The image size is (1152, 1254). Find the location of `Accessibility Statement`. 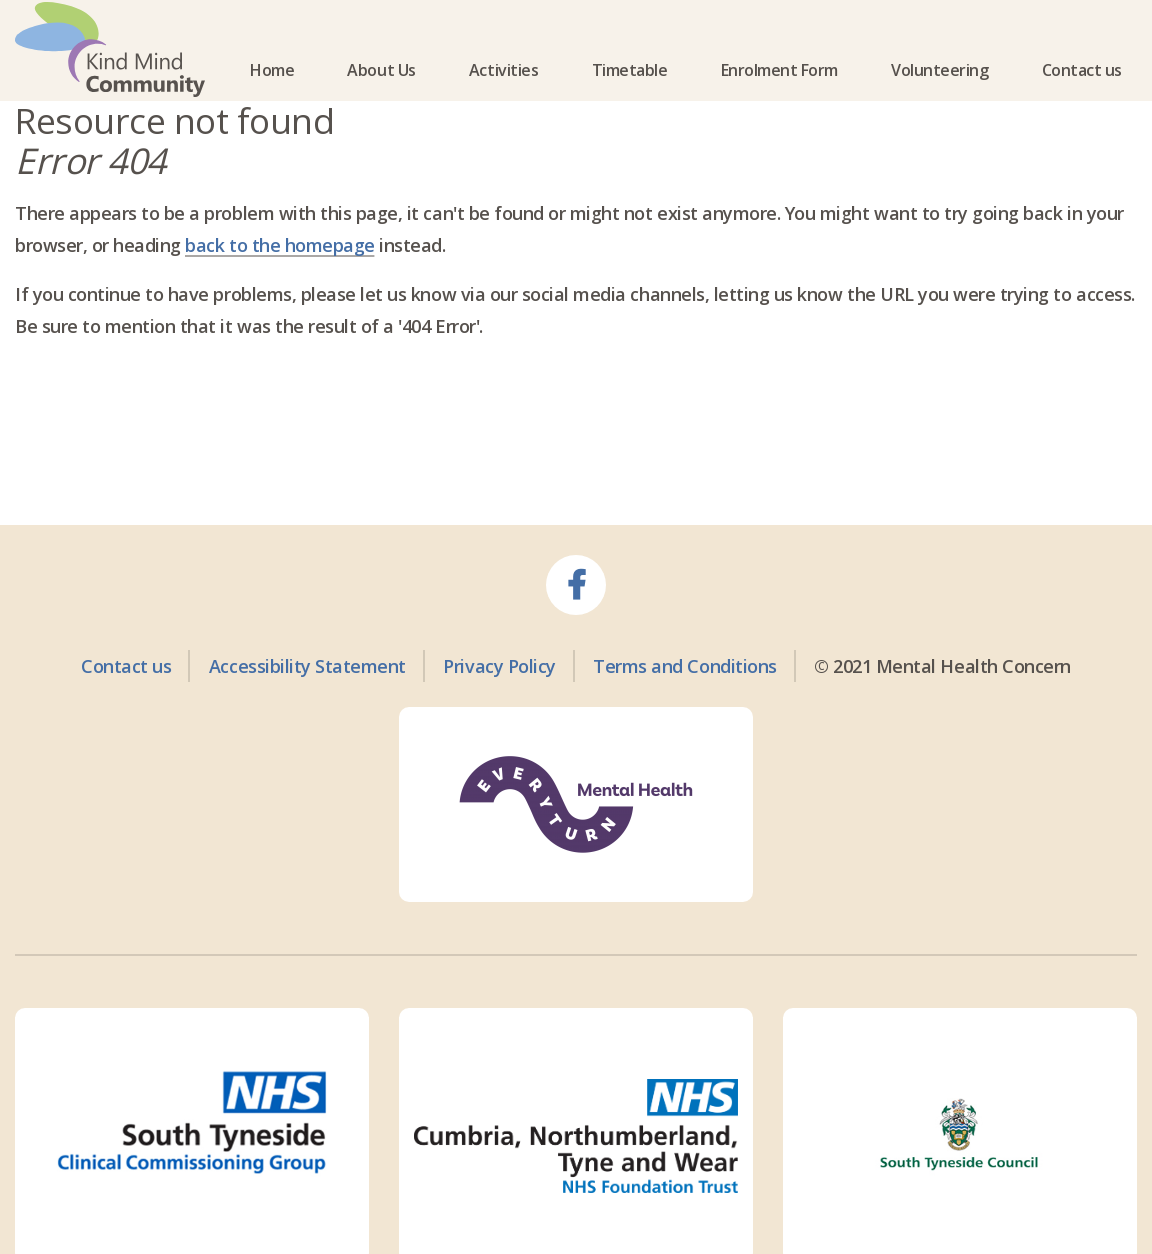

Accessibility Statement is located at coordinates (307, 711).